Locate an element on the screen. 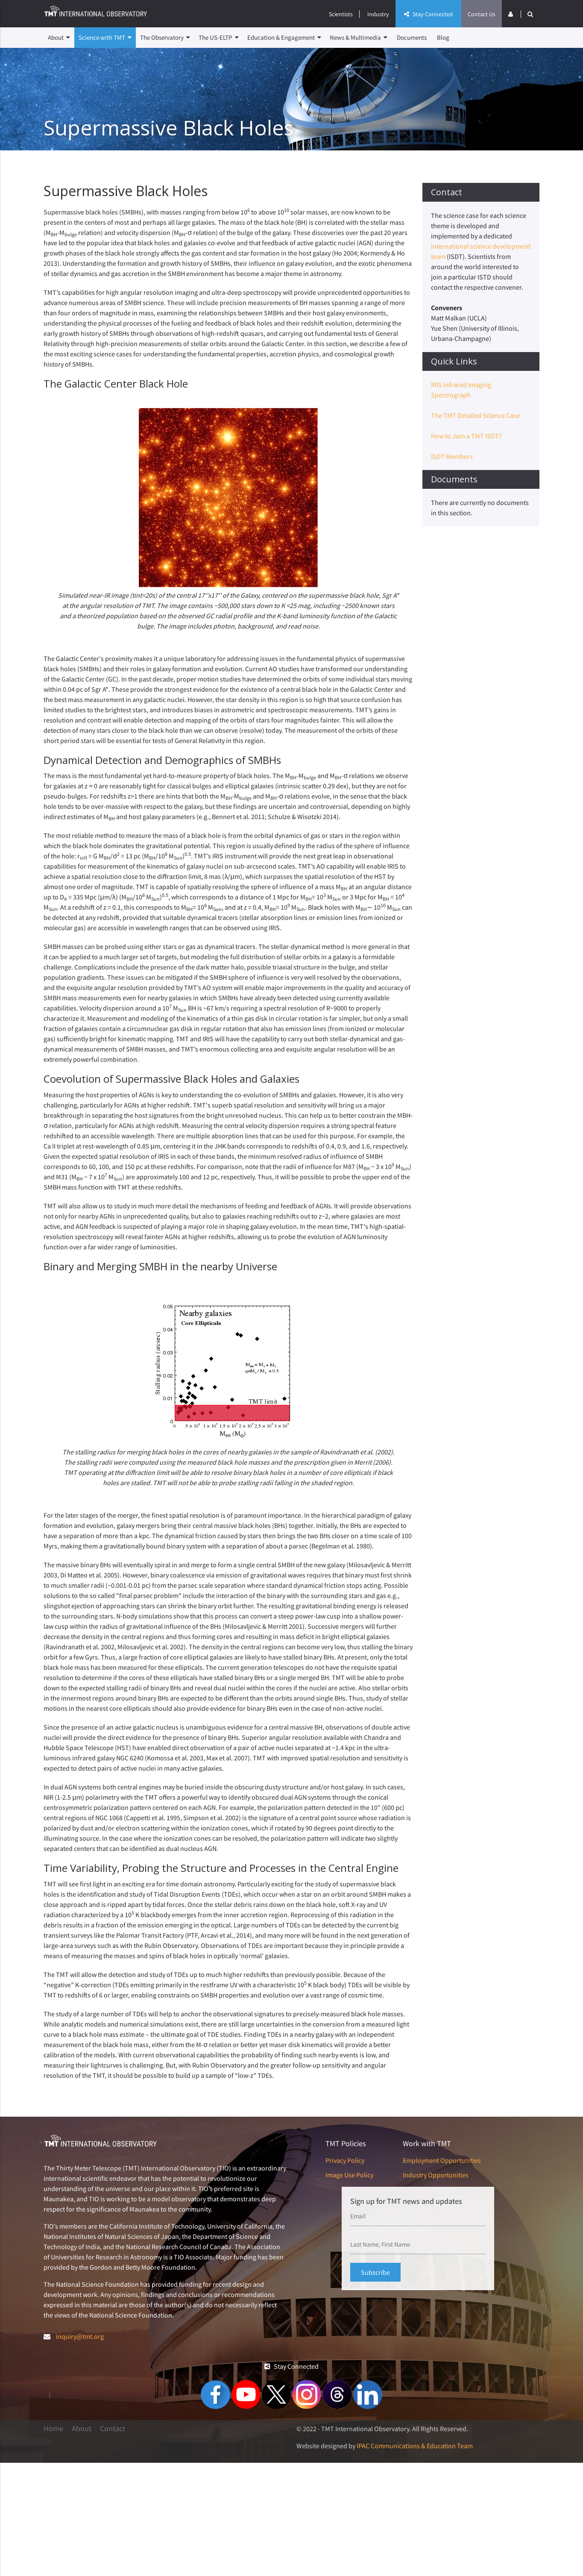  Privacy Policy is located at coordinates (344, 2160).